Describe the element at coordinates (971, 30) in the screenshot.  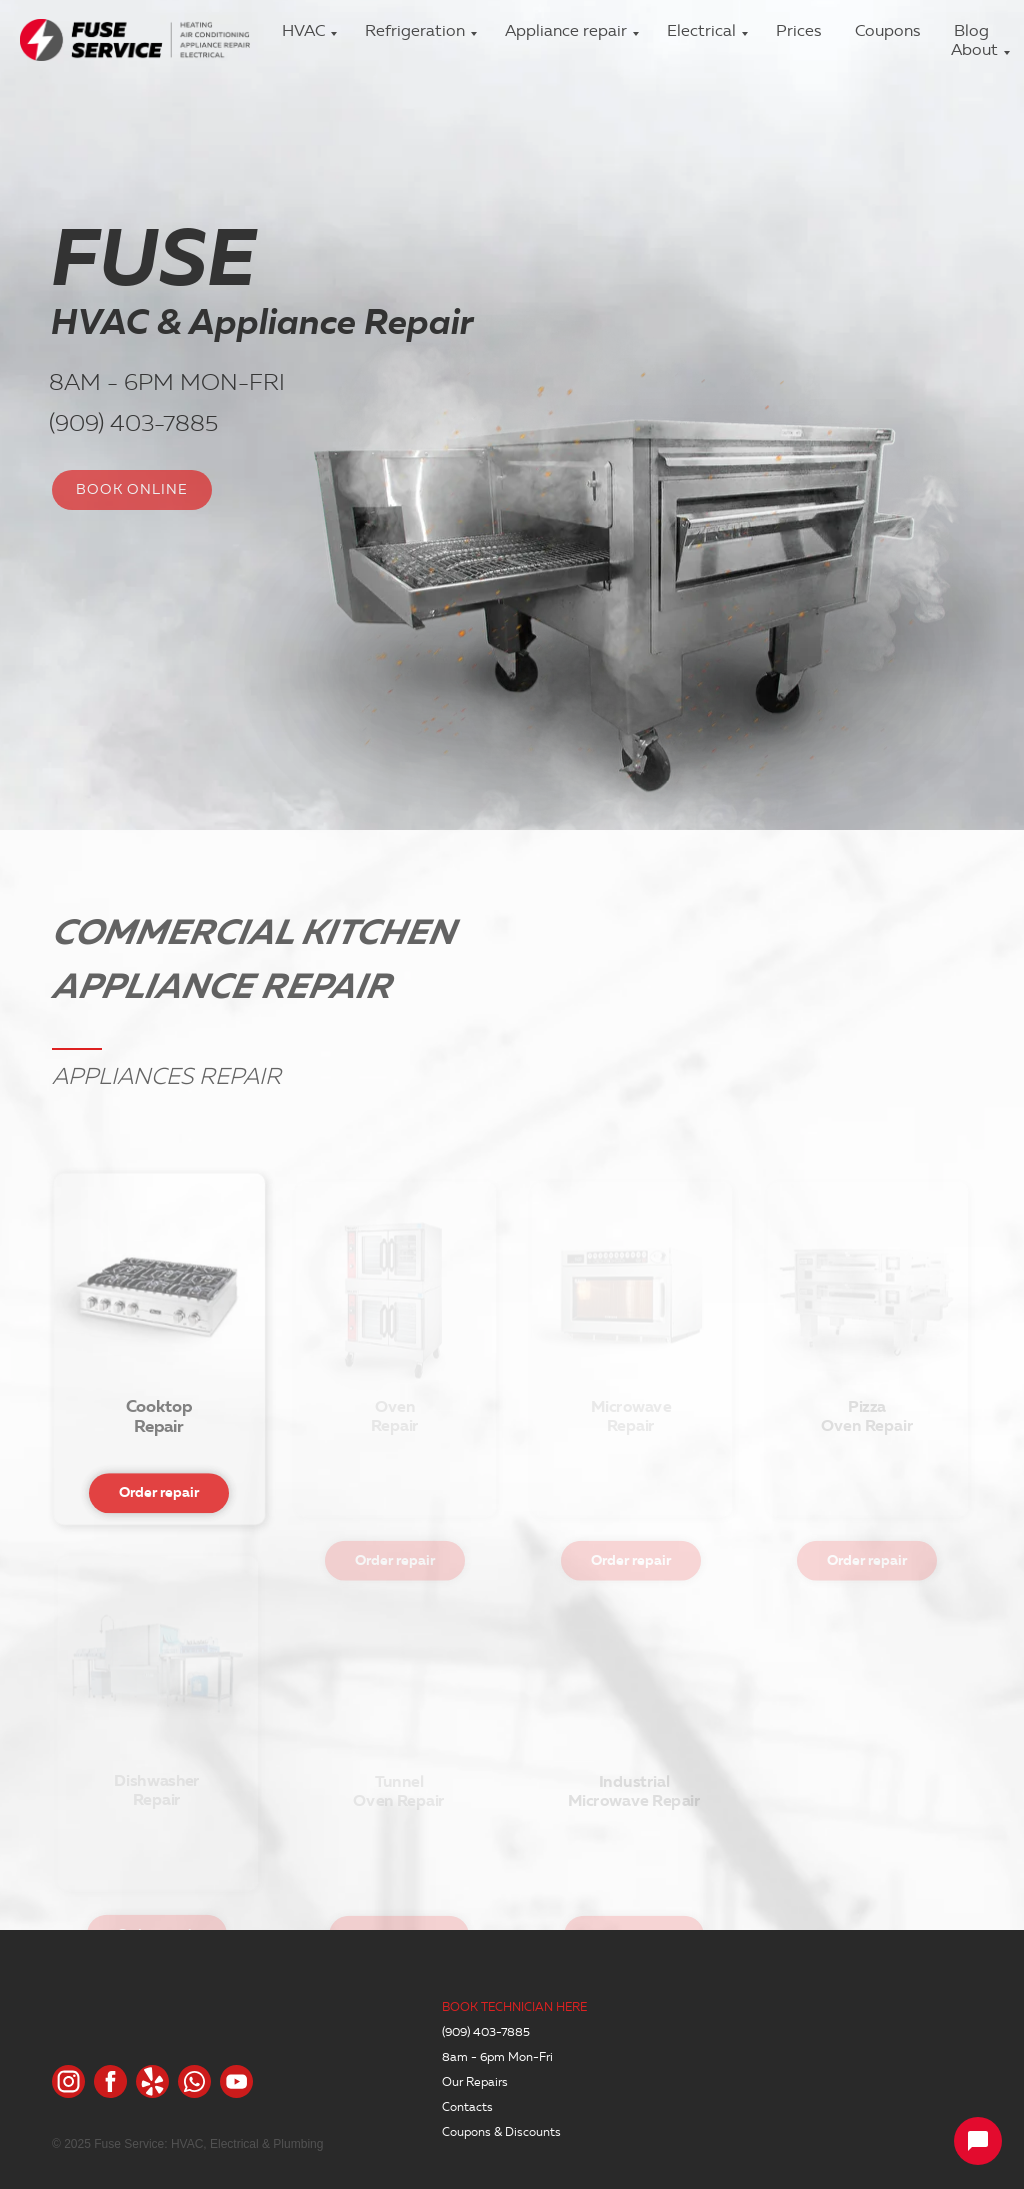
I see `Blog` at that location.